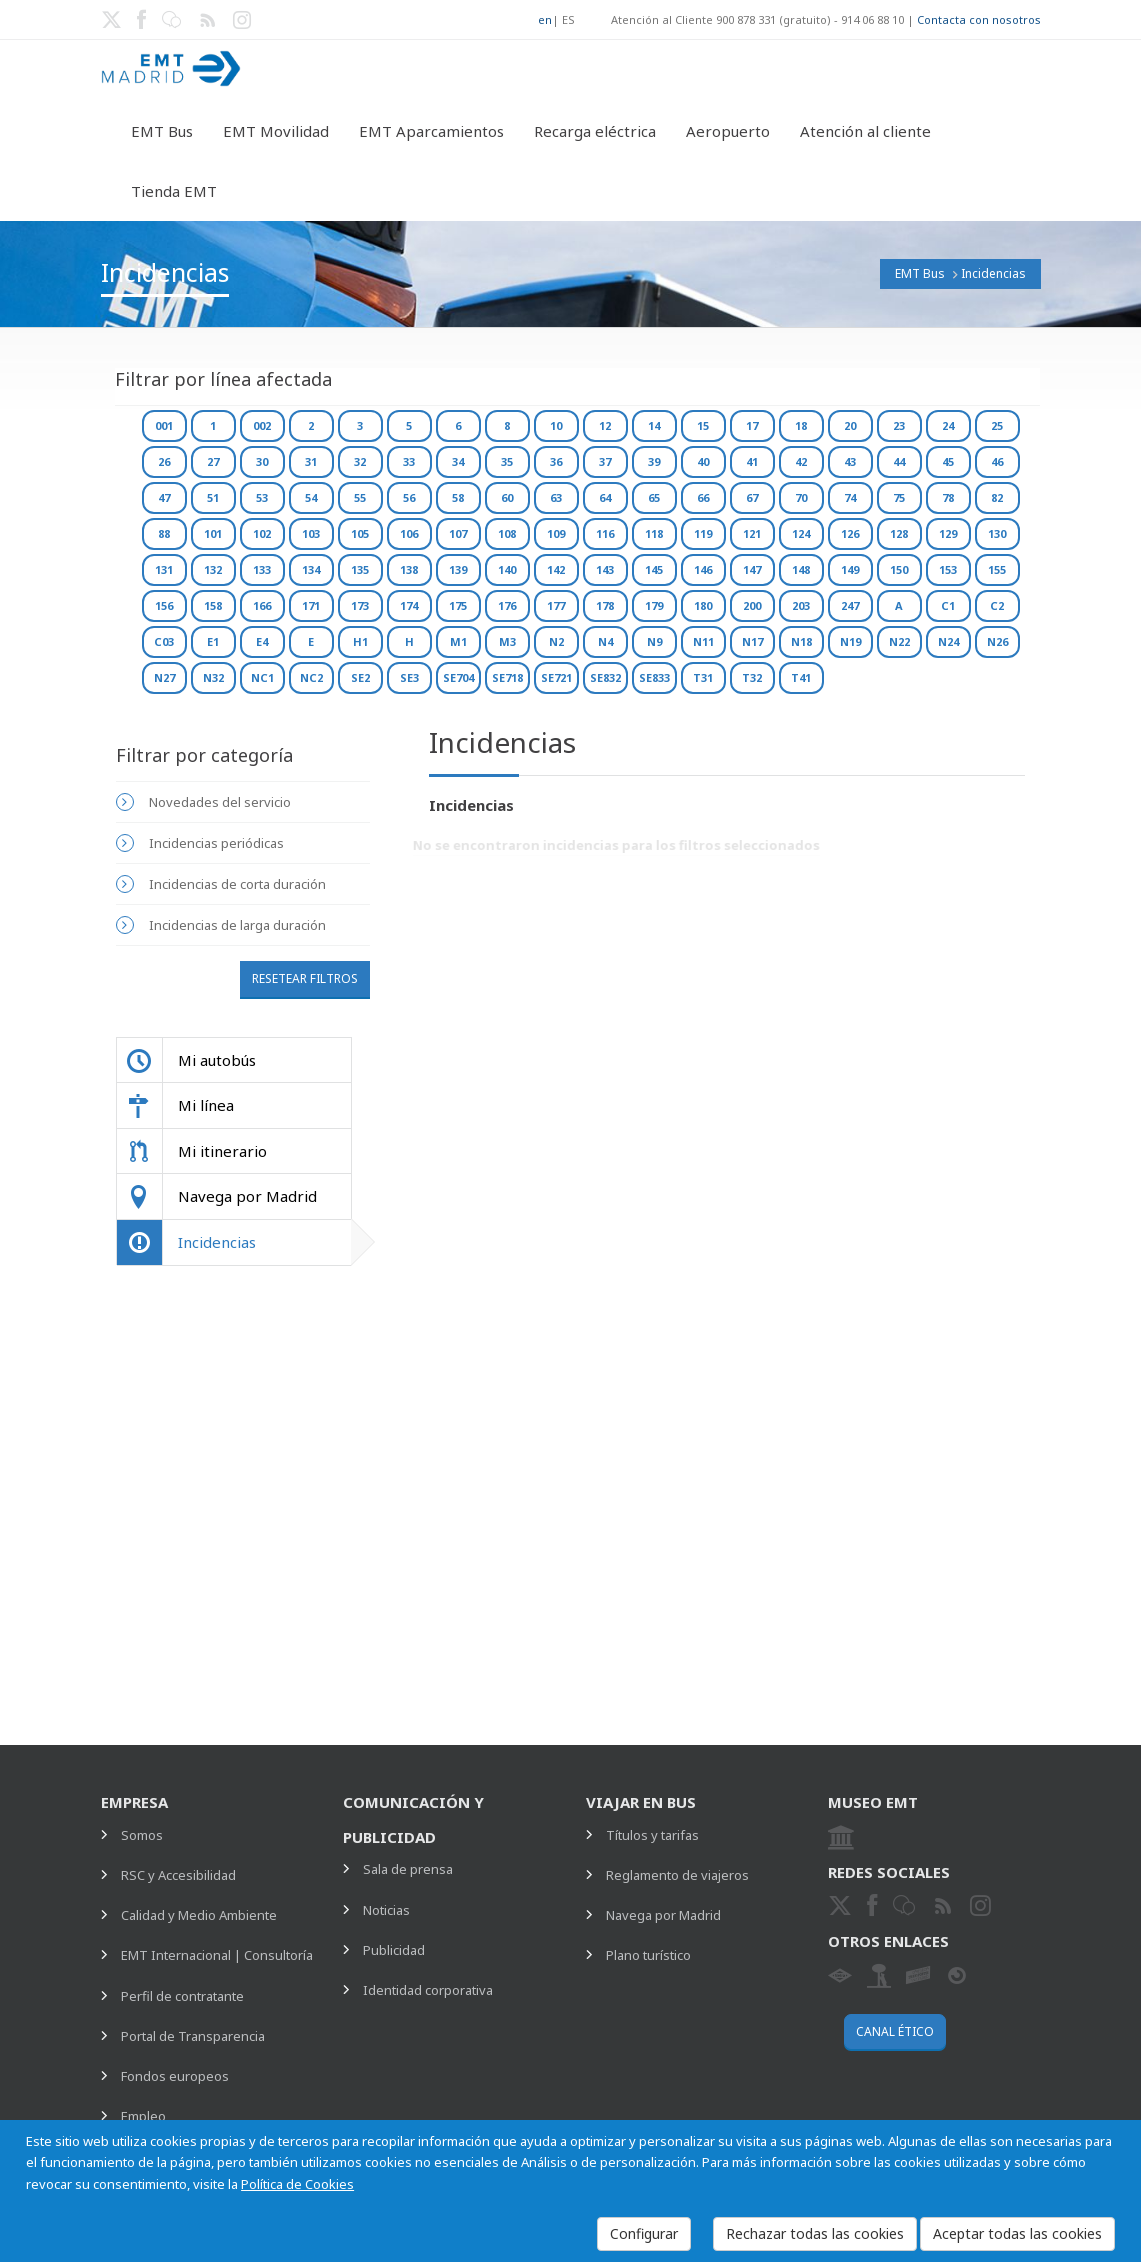 This screenshot has height=2262, width=1141. Describe the element at coordinates (311, 677) in the screenshot. I see `NC2` at that location.